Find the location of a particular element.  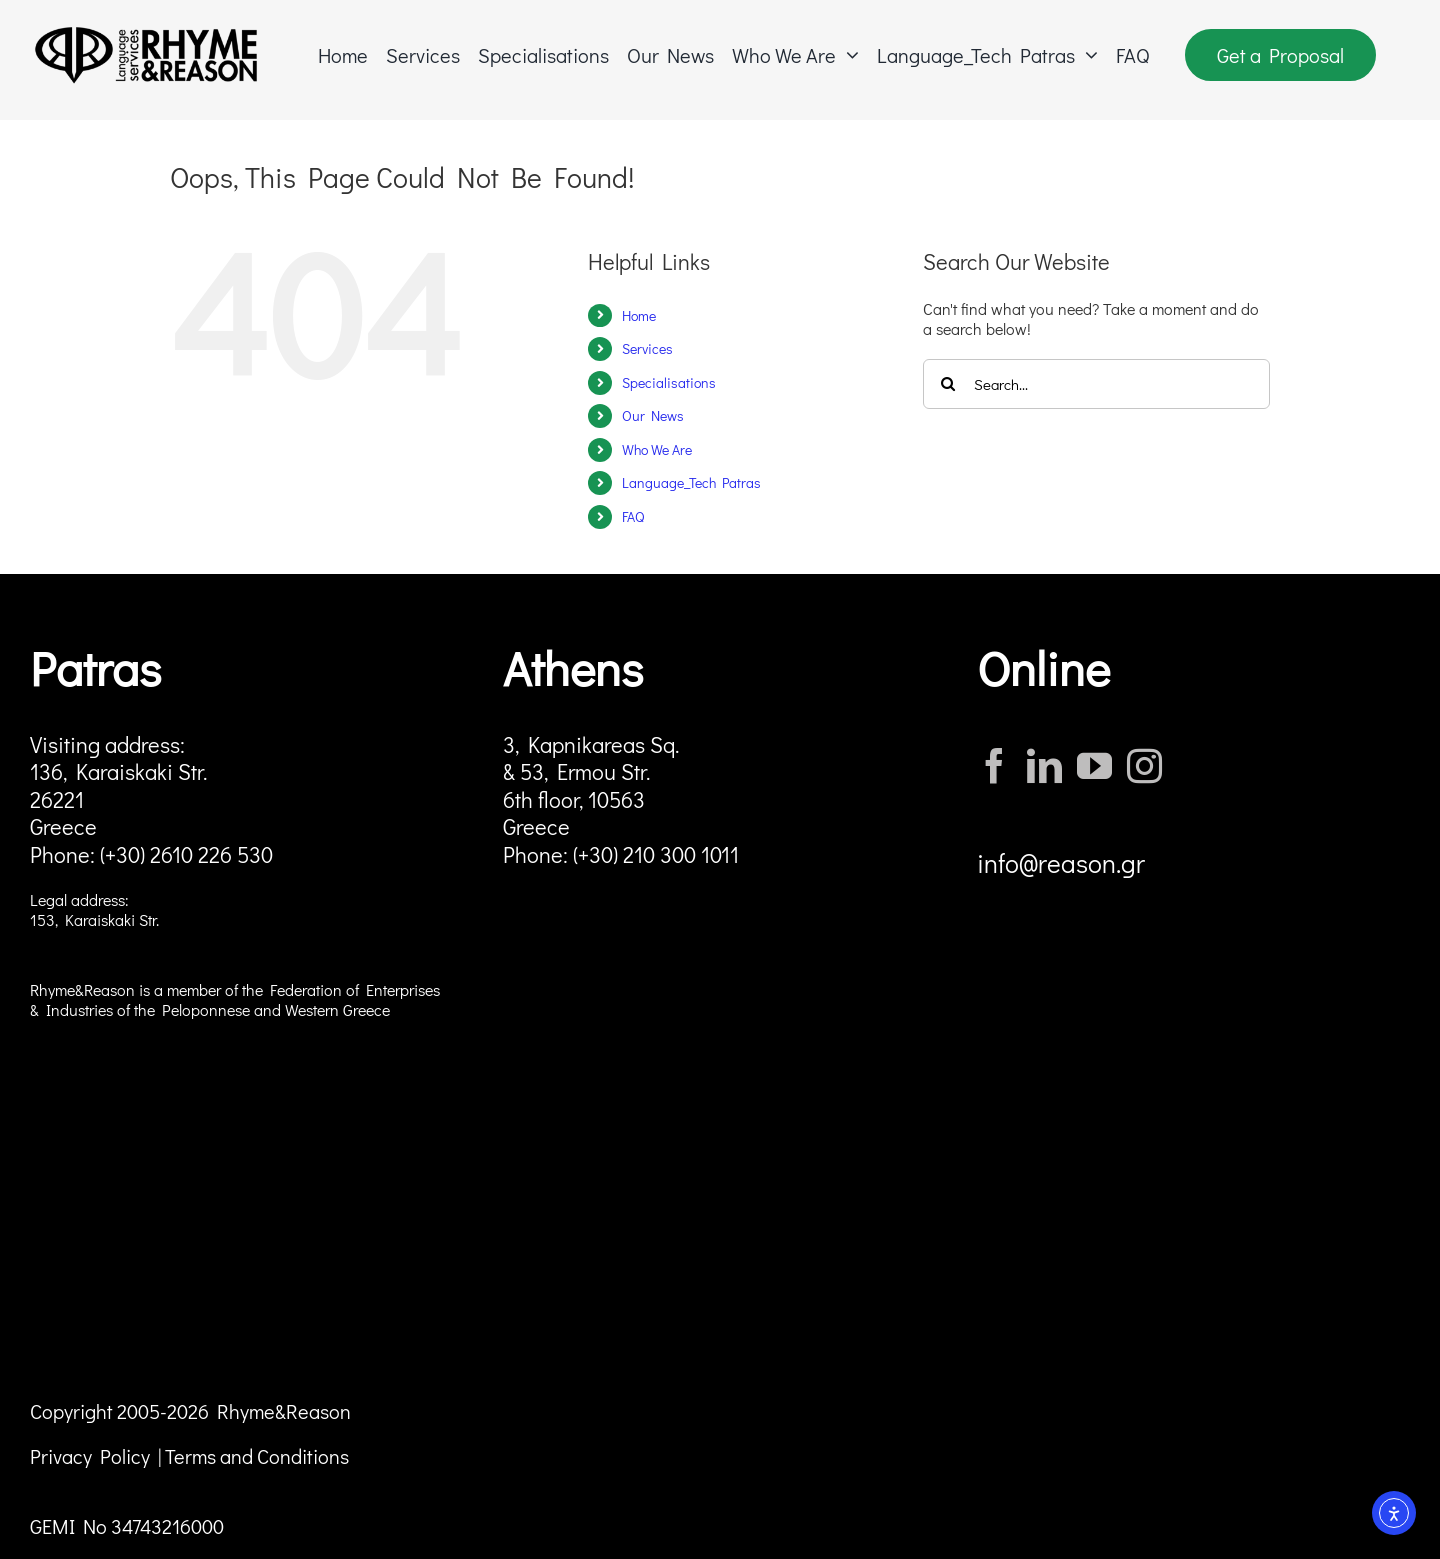

[LinkedIn] is located at coordinates (1044, 765).